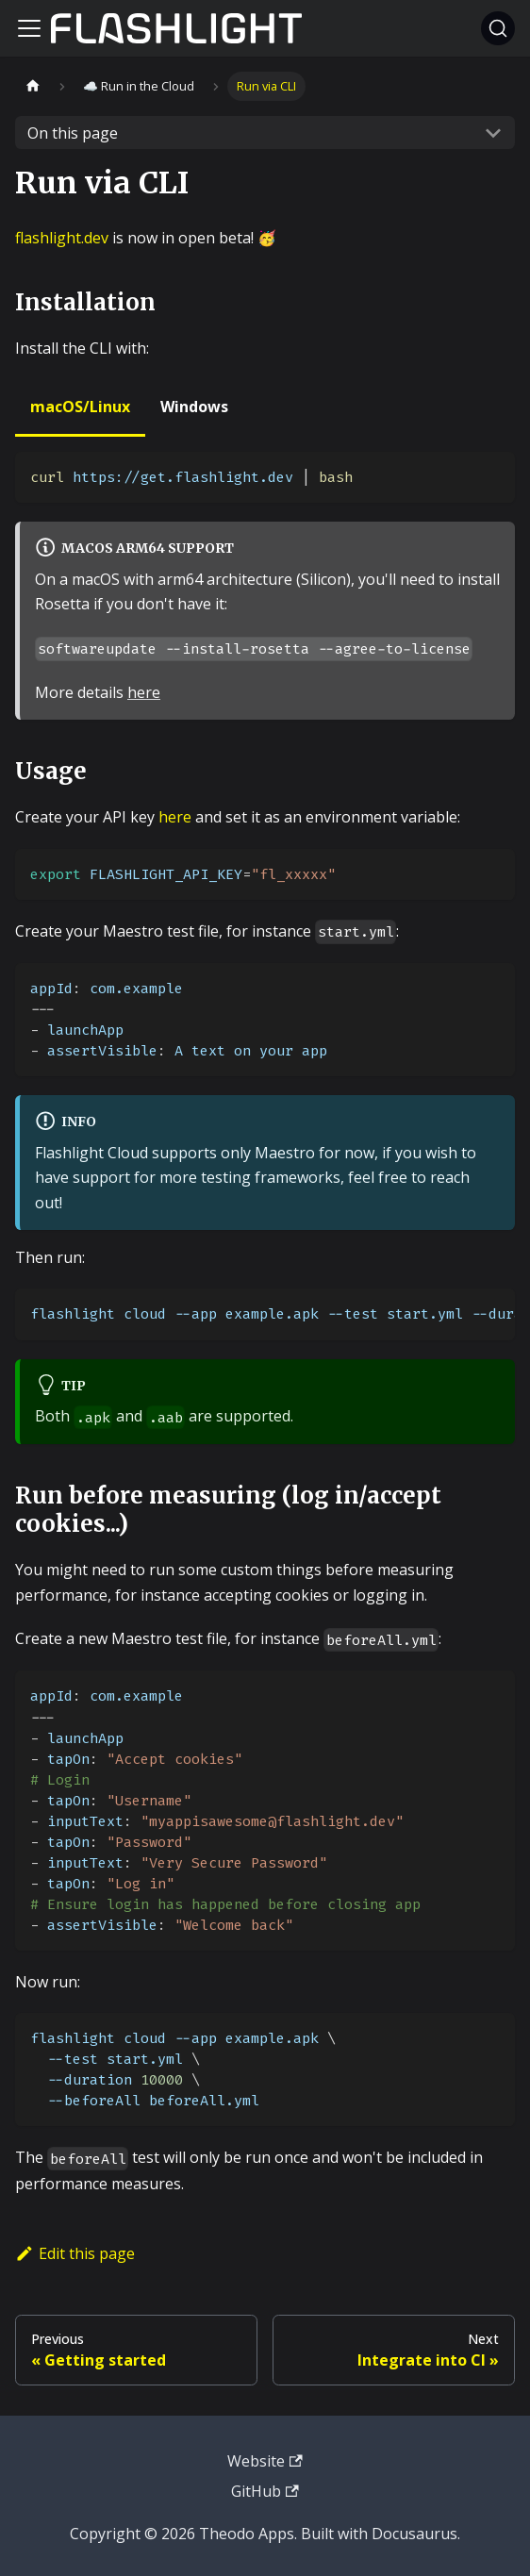  I want to click on On this page, so click(72, 133).